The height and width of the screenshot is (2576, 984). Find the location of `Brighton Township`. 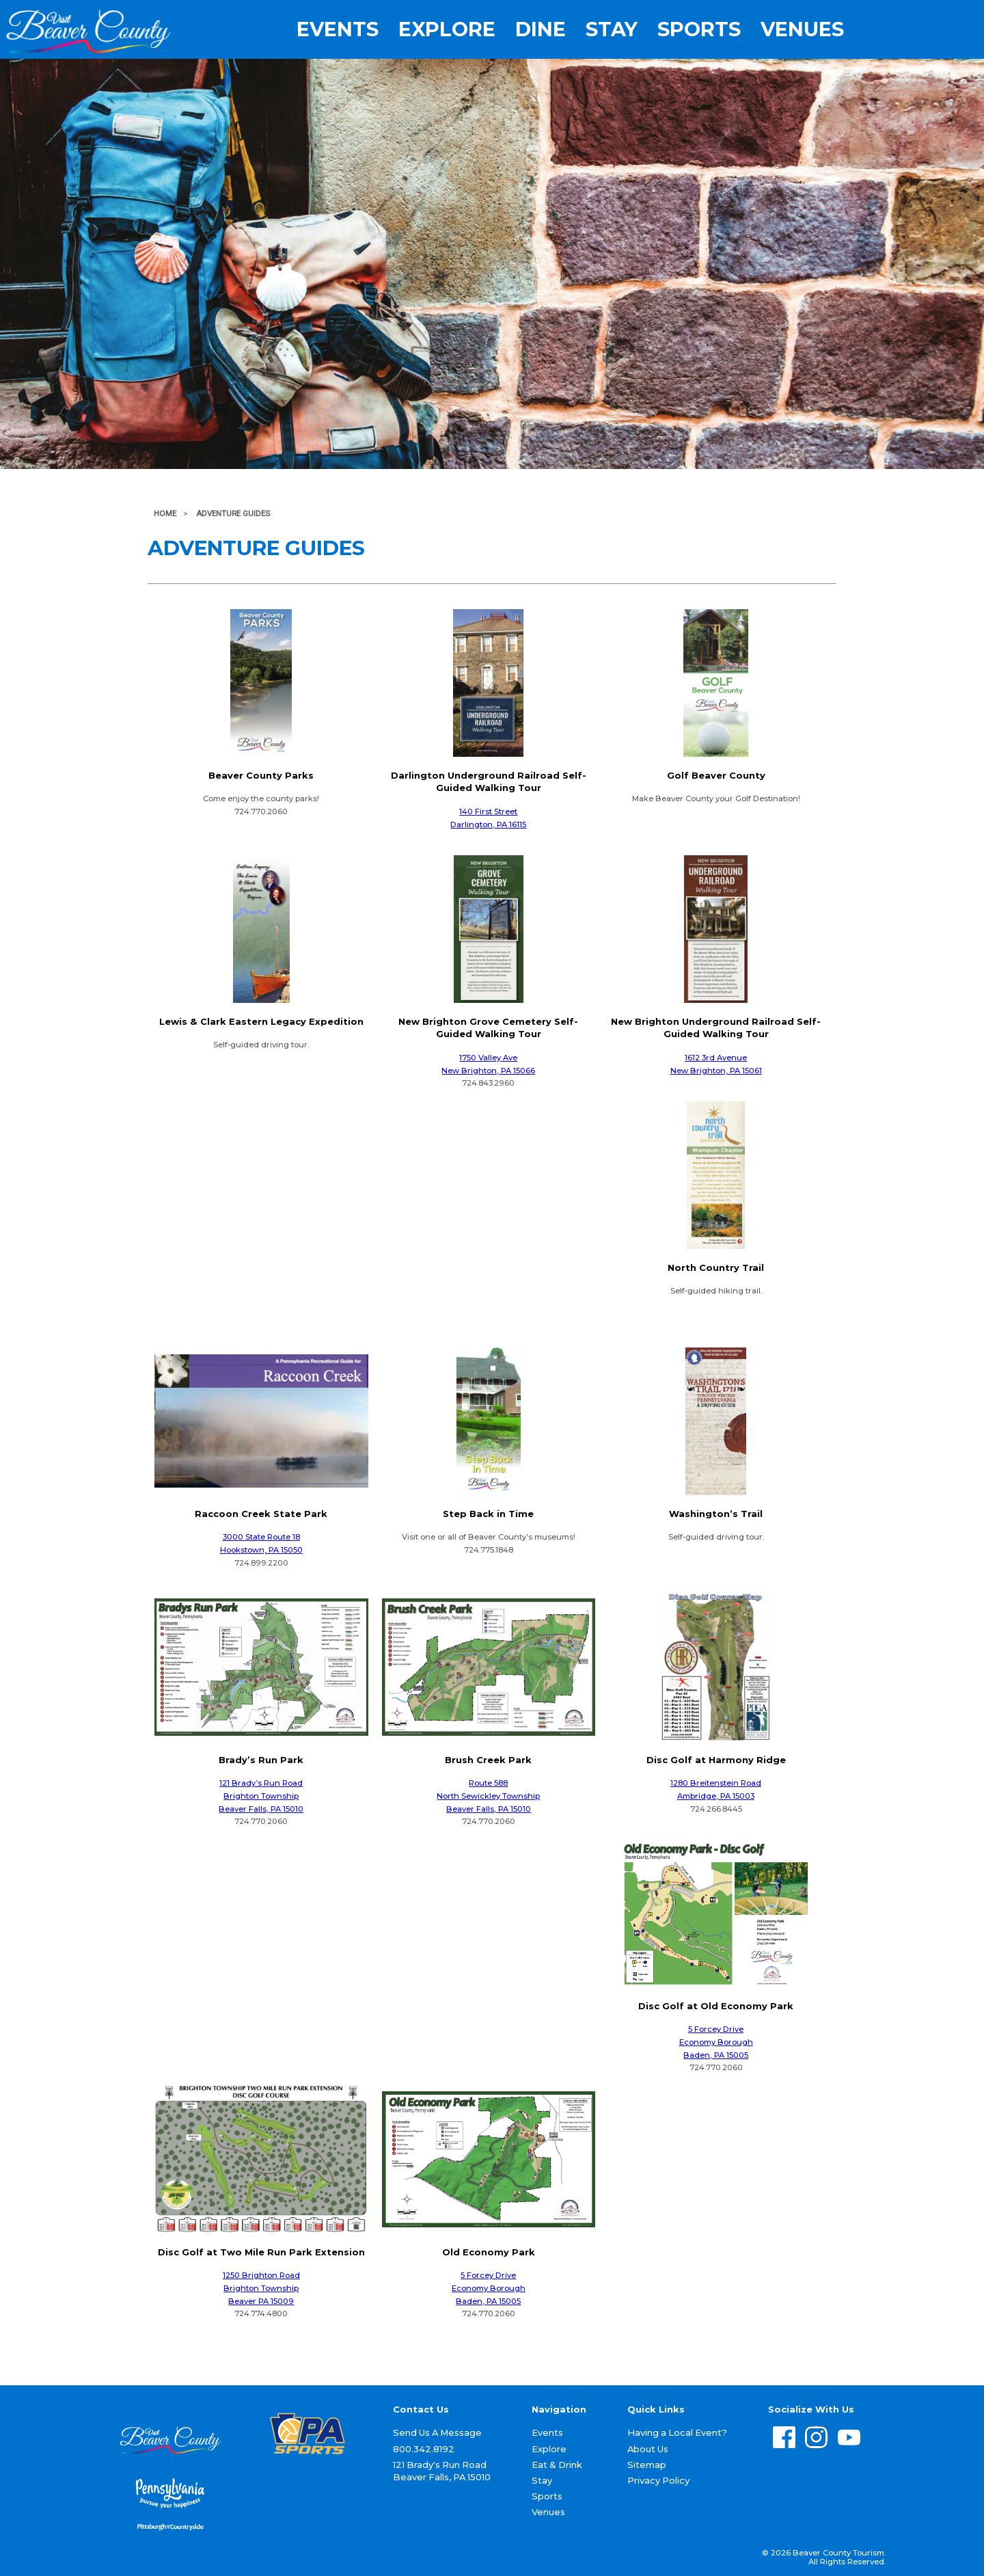

Brighton Township is located at coordinates (261, 1796).